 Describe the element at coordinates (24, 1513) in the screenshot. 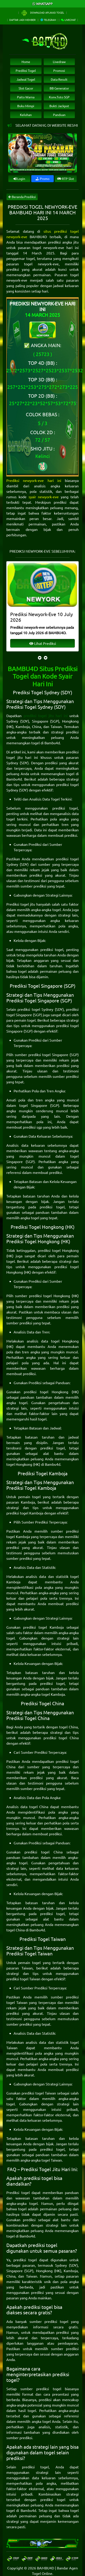

I see `prediksi togel Kamboja` at that location.